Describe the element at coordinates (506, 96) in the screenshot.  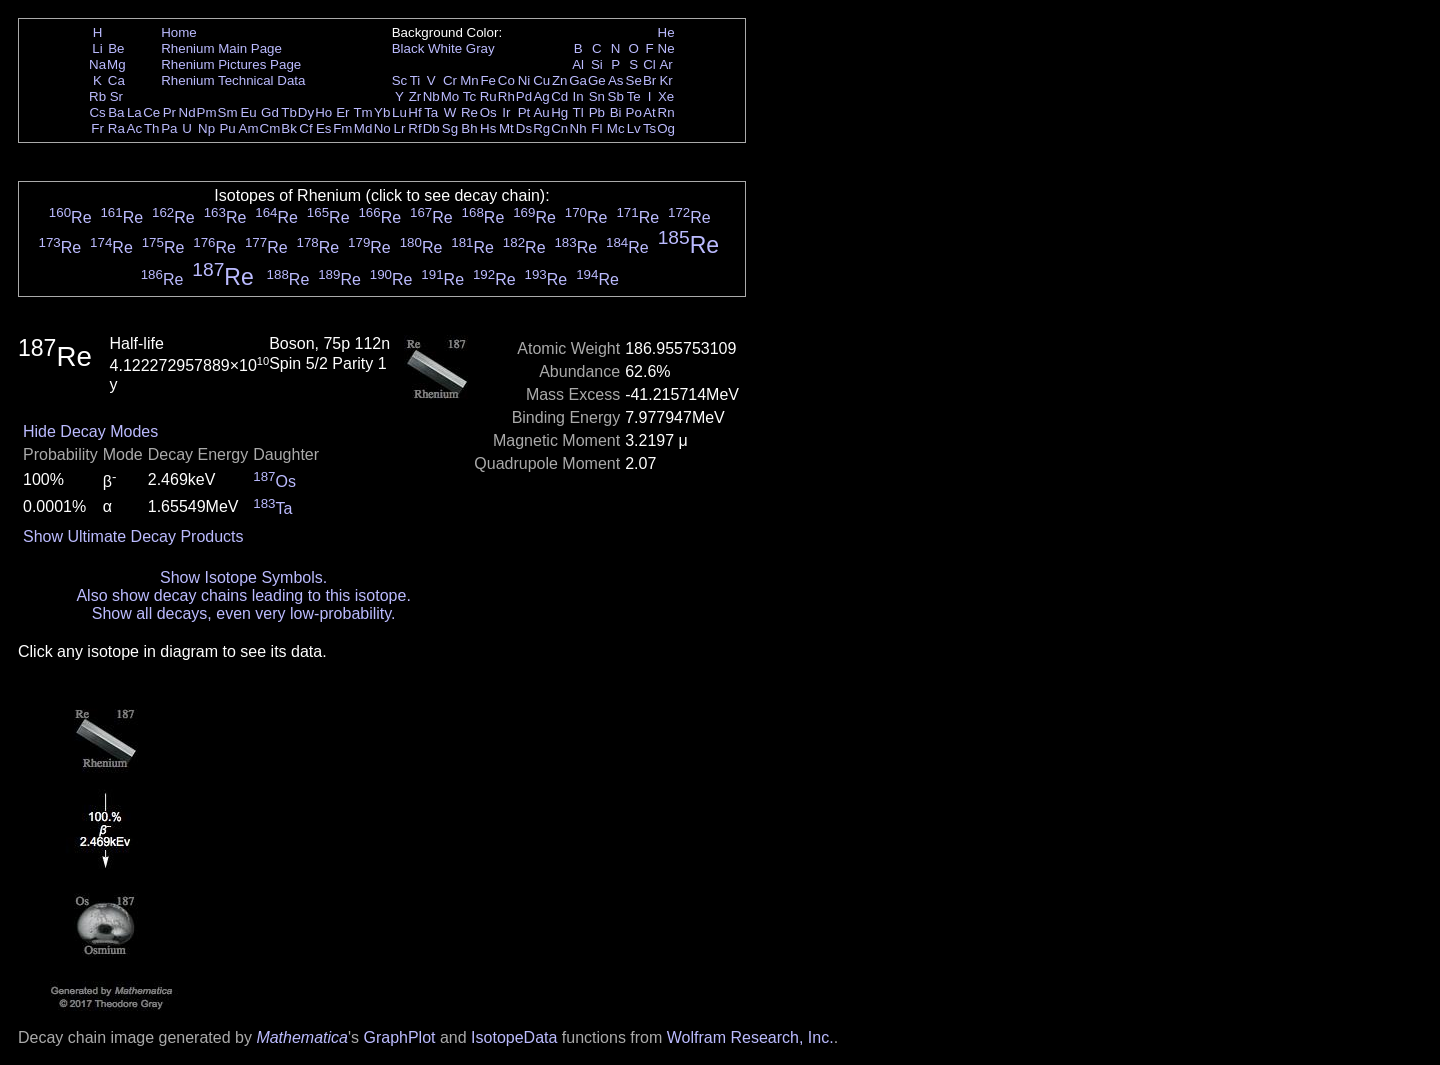
I see `Rh` at that location.